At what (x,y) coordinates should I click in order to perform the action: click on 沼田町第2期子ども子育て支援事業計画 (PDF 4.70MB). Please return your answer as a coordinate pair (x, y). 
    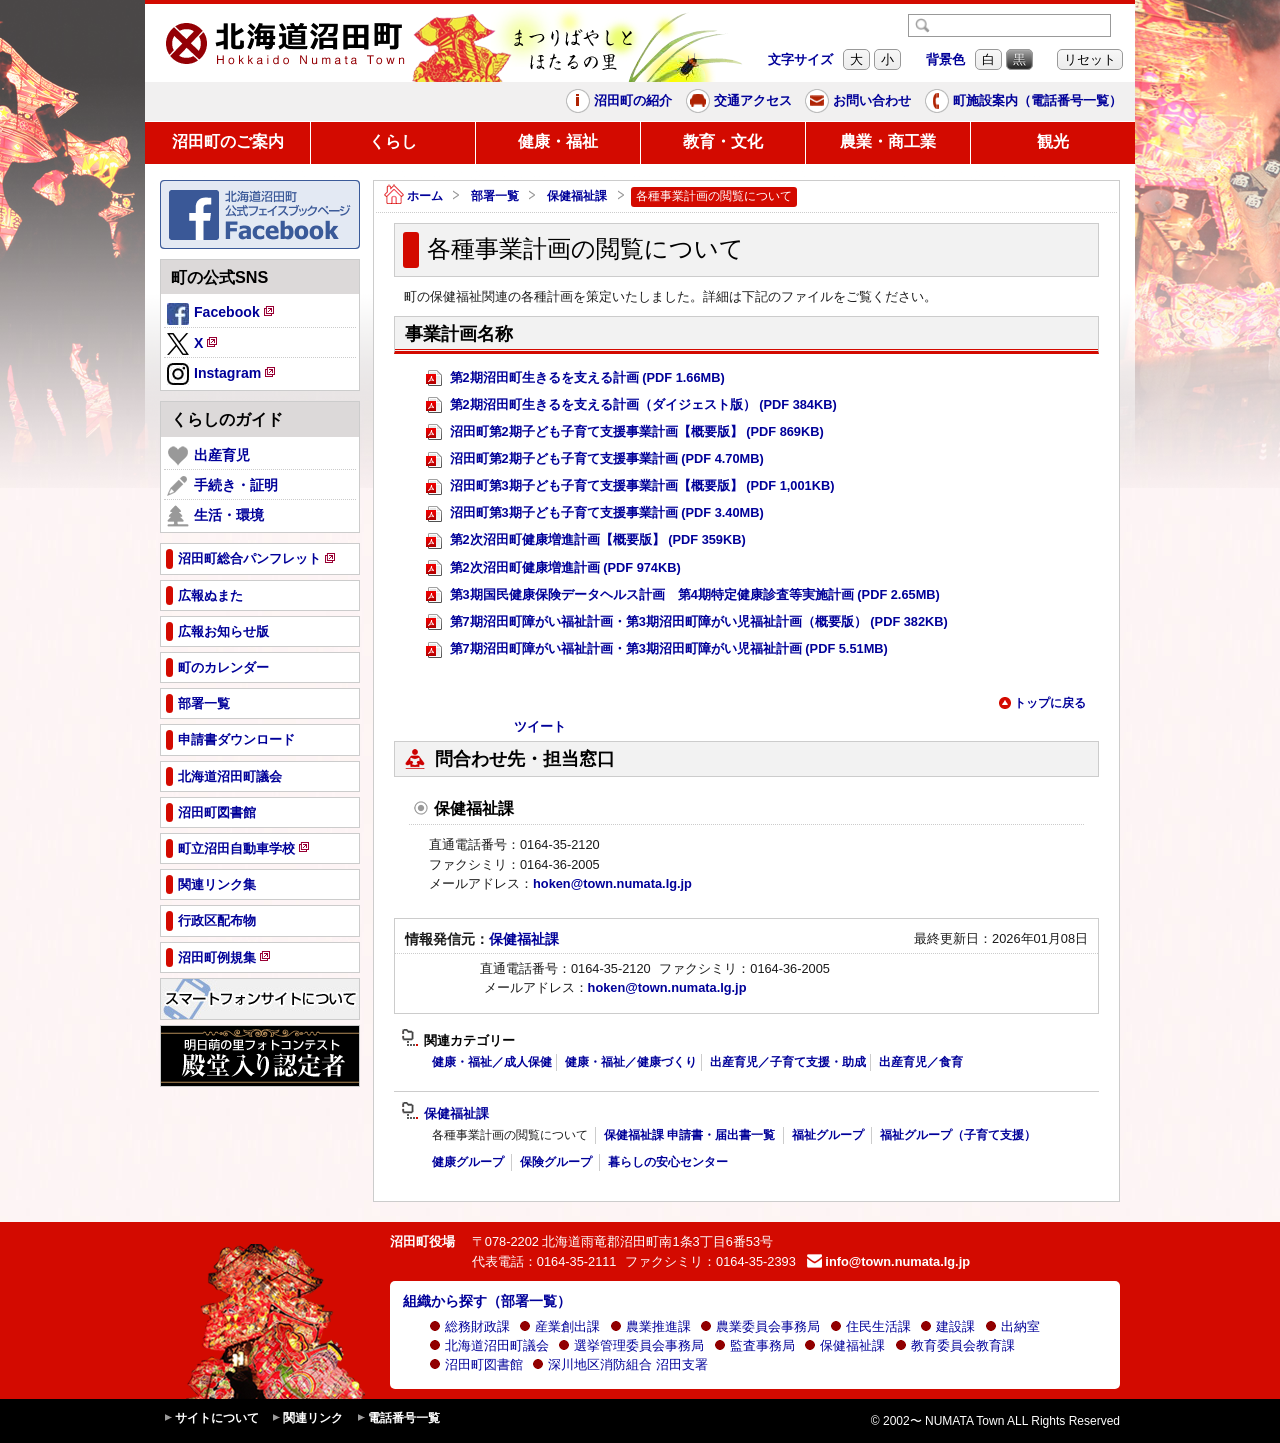
    Looking at the image, I should click on (595, 459).